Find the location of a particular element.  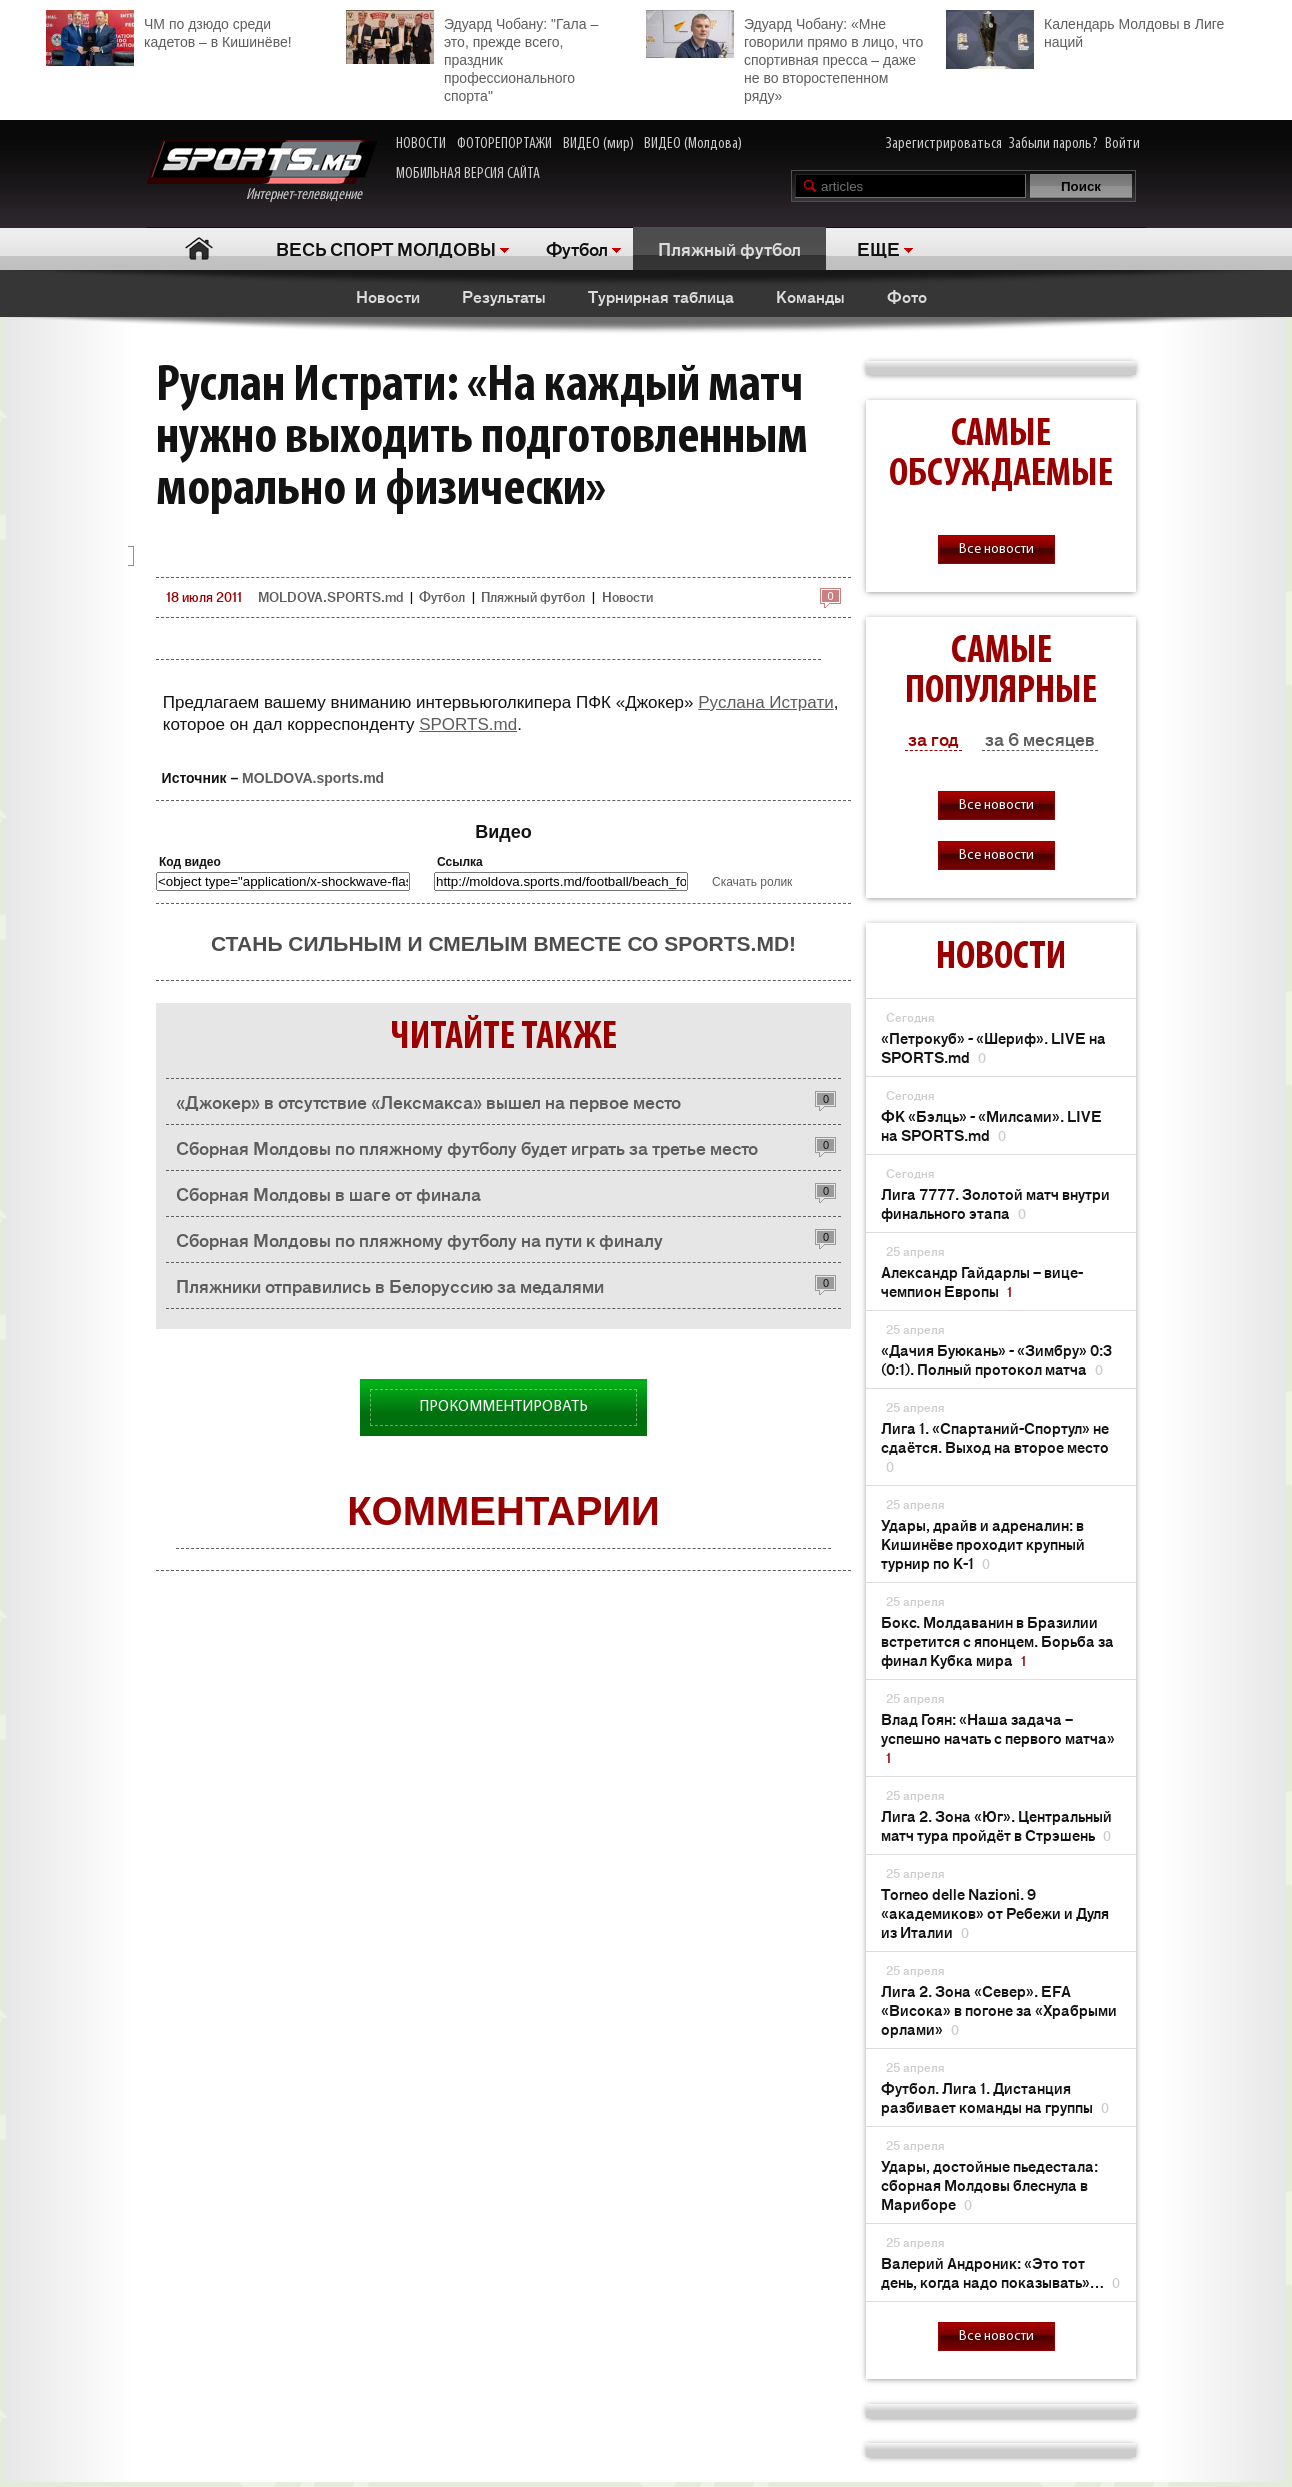

Интернет-телевидение is located at coordinates (261, 171).